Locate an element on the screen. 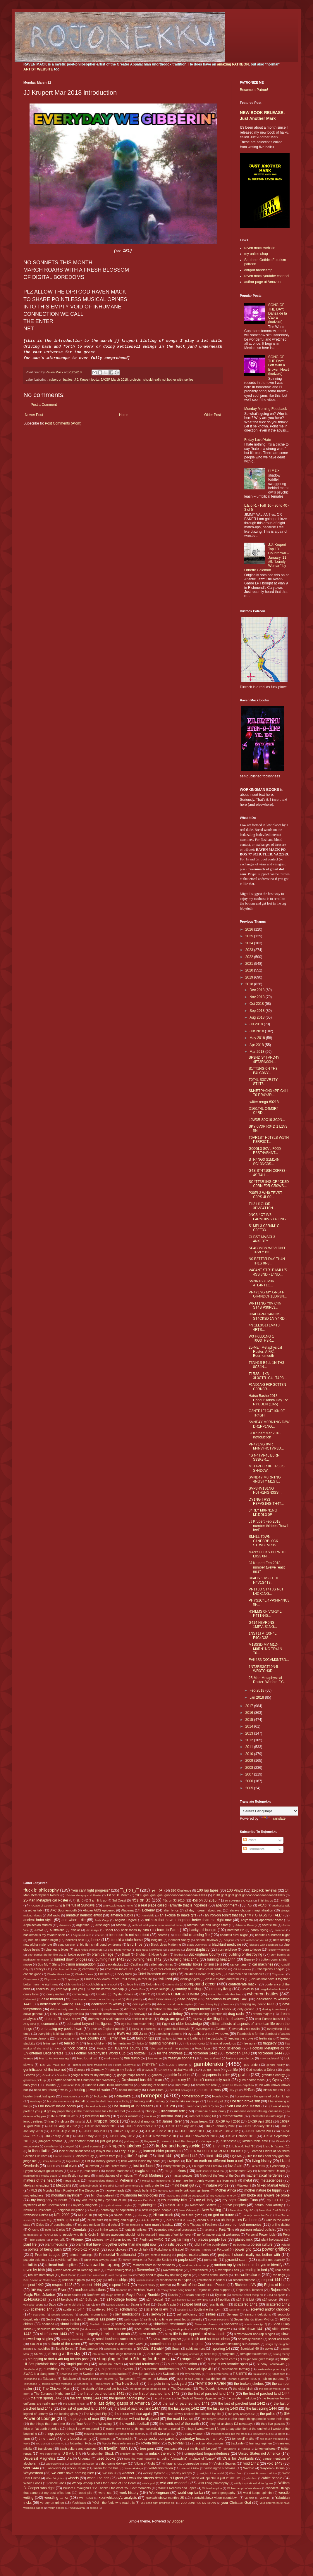  Whoop Whoop That's the Sound of Tha Beast is located at coordinates (104, 2483).